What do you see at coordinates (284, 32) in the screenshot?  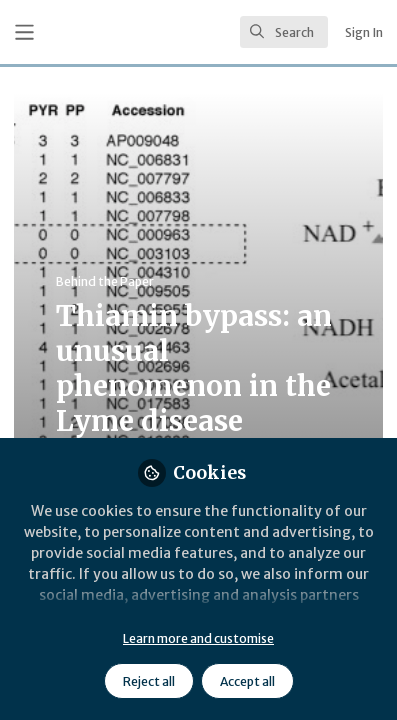 I see `[search]` at bounding box center [284, 32].